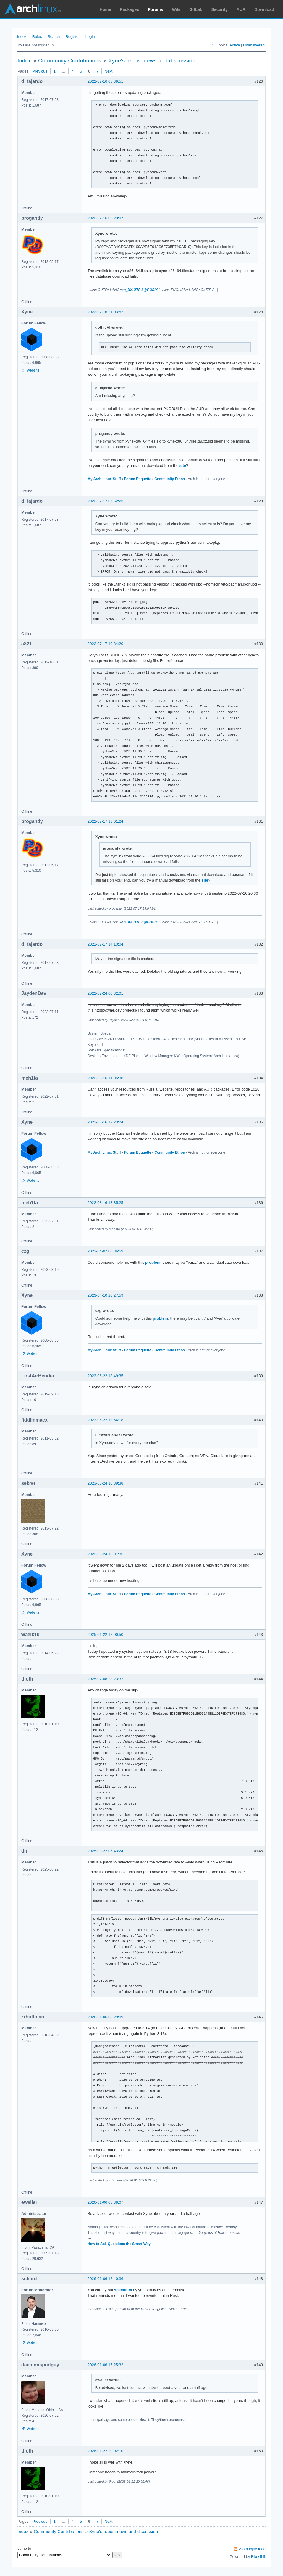 This screenshot has height=2576, width=283. Describe the element at coordinates (105, 9) in the screenshot. I see `Home` at that location.